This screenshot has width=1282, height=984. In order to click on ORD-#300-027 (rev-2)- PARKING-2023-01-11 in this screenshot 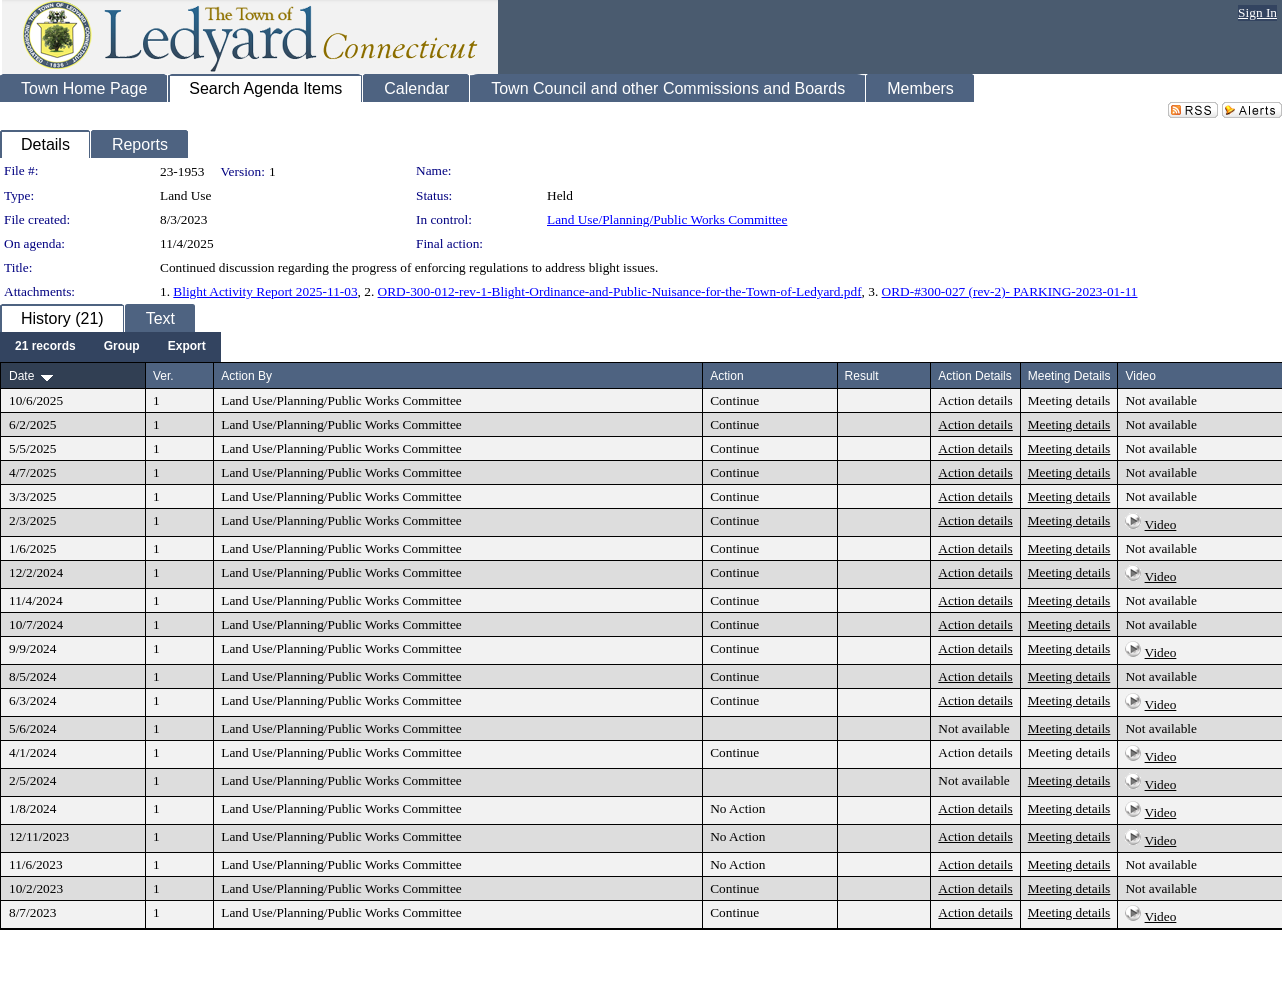, I will do `click(1010, 291)`.